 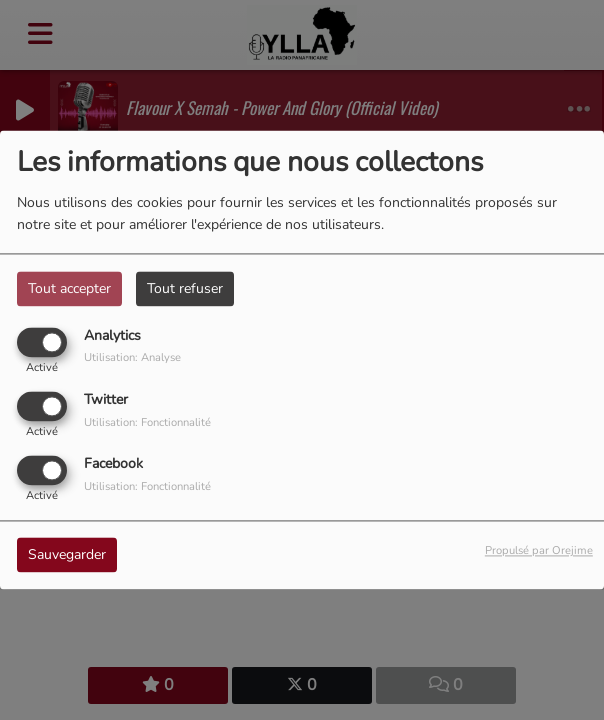 I want to click on Tout refuser, so click(x=185, y=288).